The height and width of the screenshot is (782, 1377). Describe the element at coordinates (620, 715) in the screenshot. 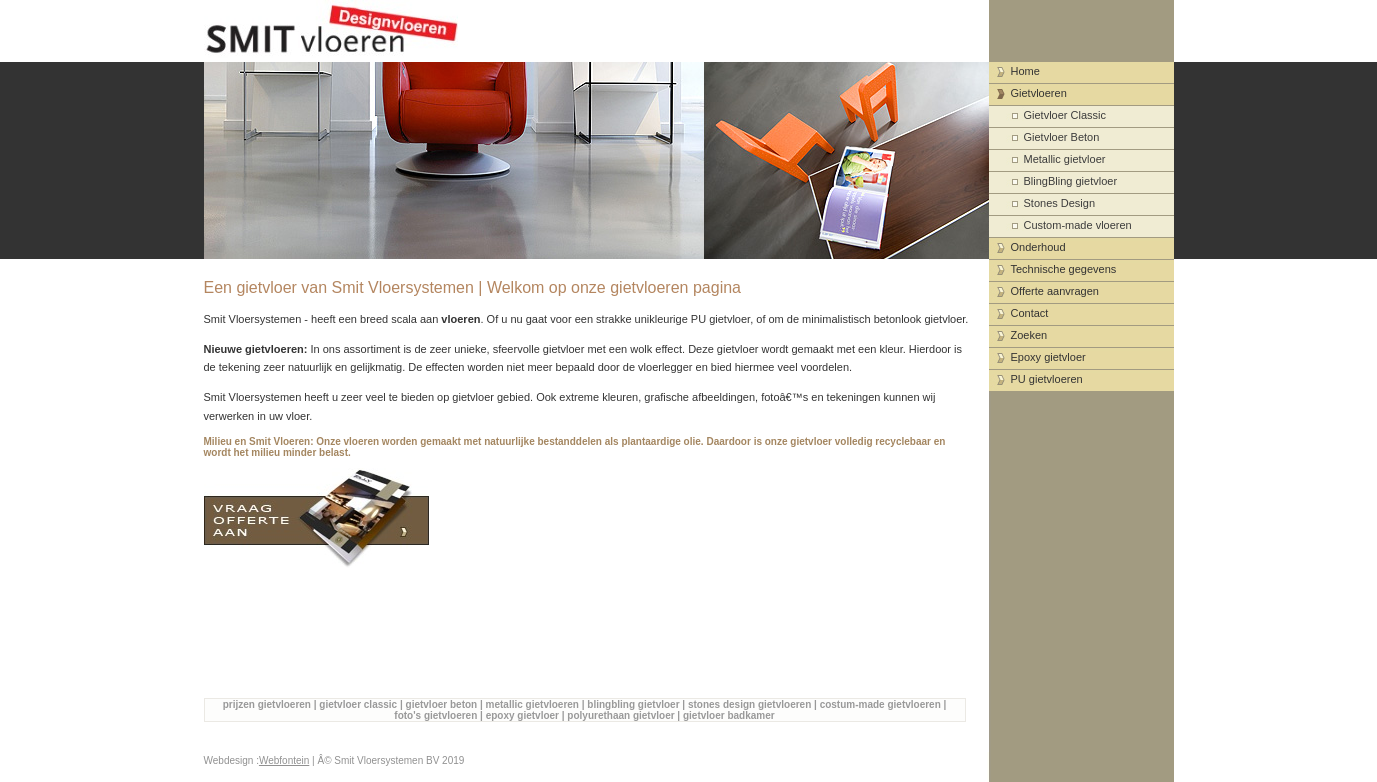

I see `polyurethaan gietvloer` at that location.